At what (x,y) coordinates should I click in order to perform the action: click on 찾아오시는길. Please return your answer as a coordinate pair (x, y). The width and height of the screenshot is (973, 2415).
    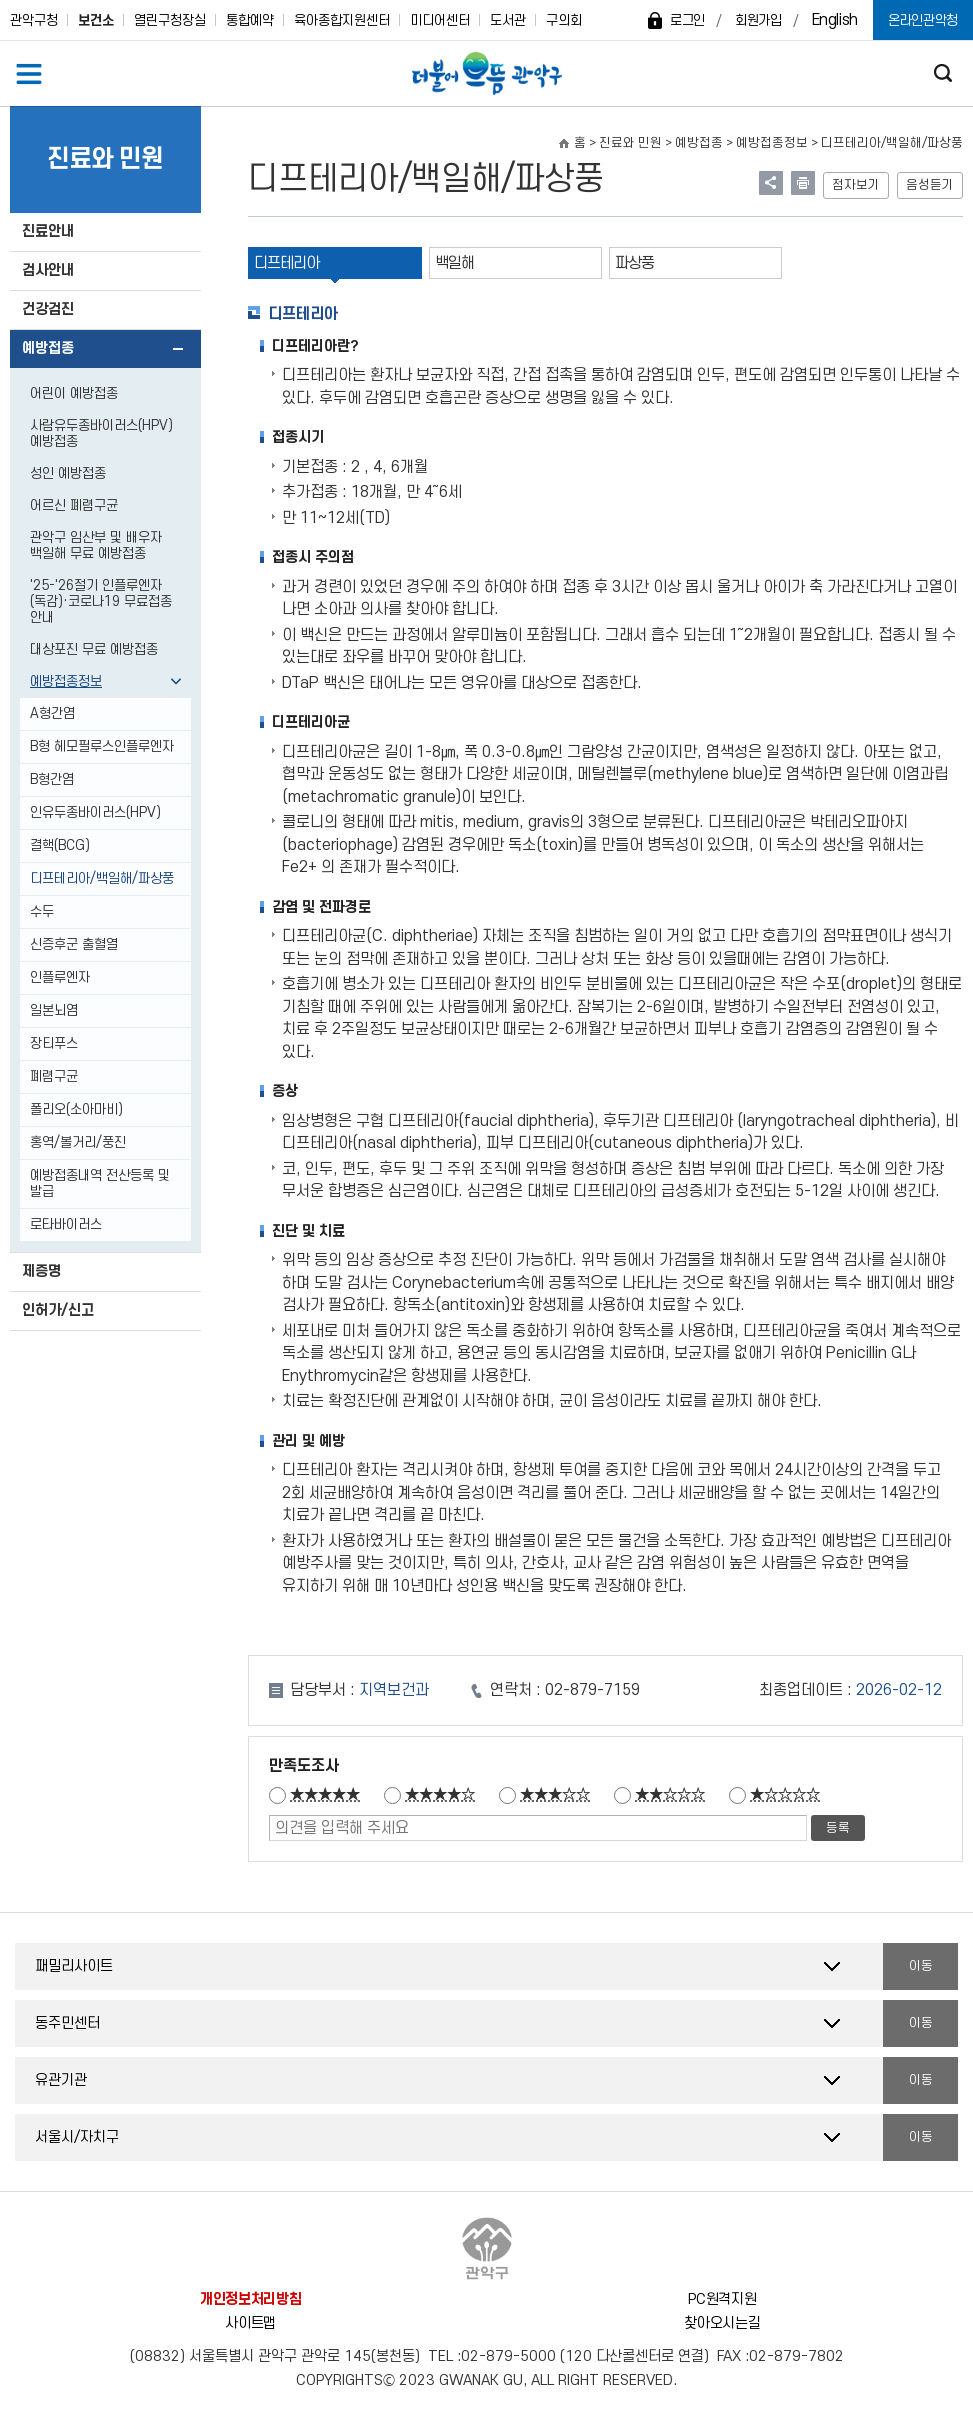
    Looking at the image, I should click on (722, 2323).